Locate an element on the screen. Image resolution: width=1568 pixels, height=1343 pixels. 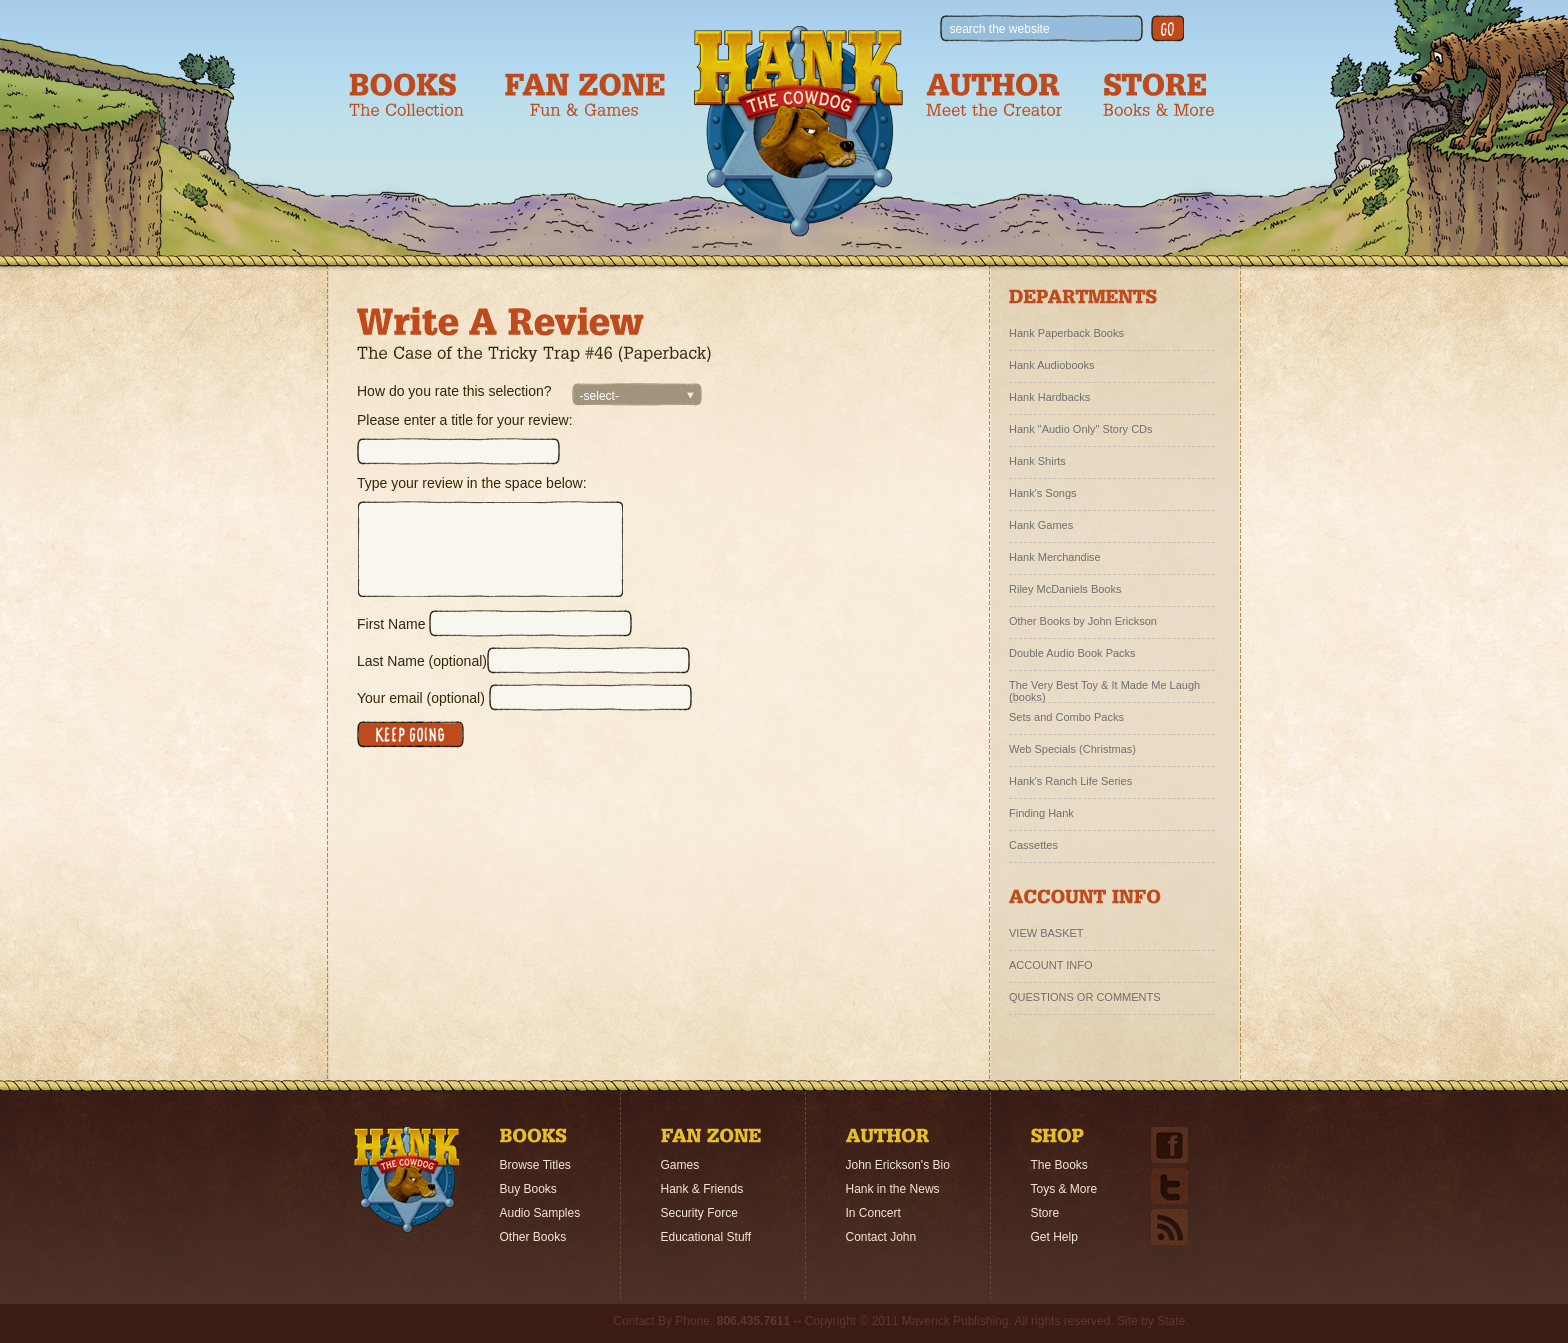
John Erickson's Bio is located at coordinates (898, 1165).